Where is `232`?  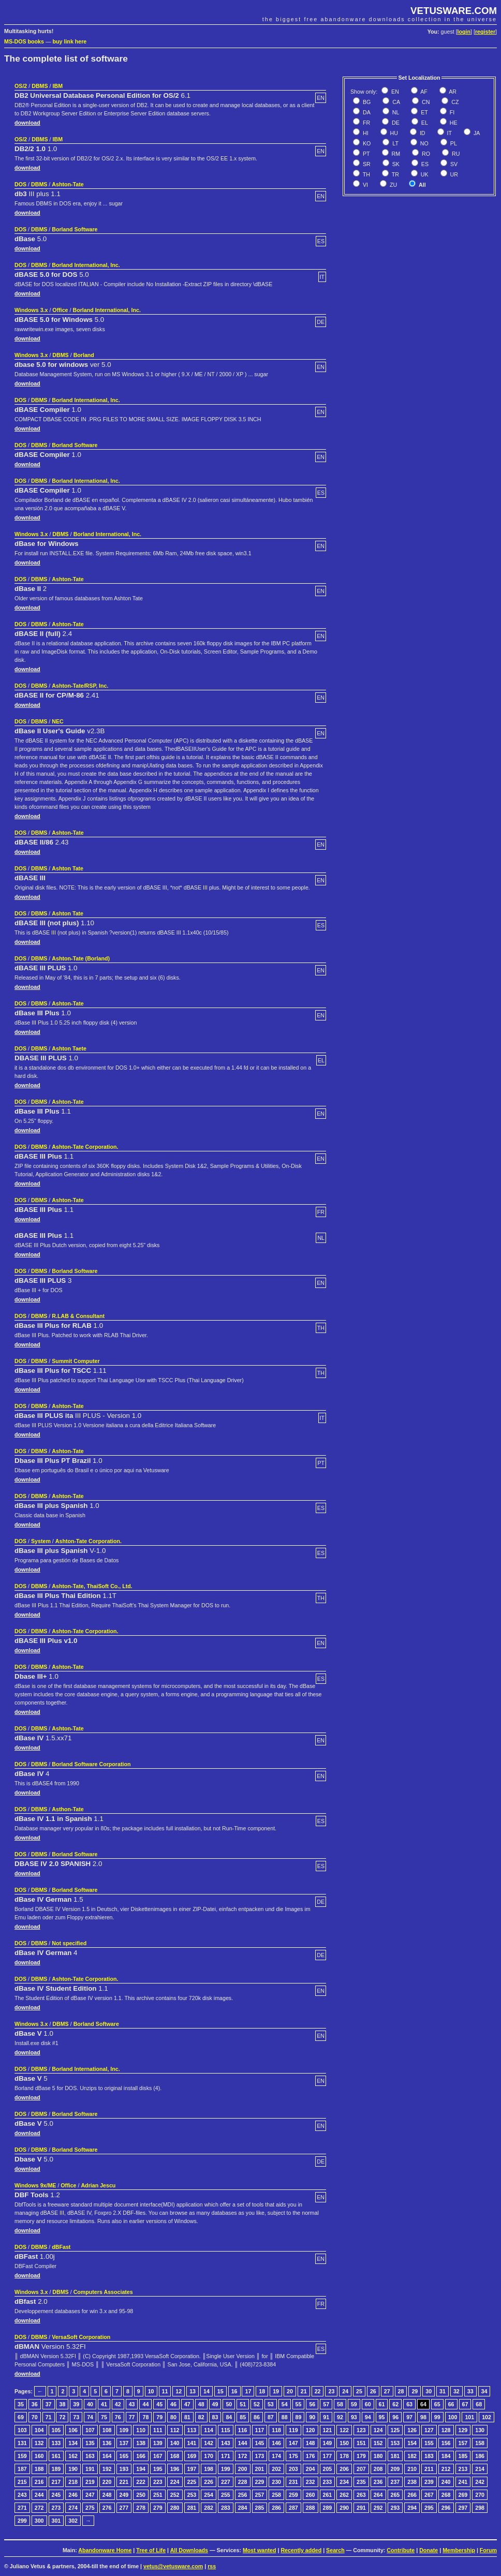 232 is located at coordinates (310, 2482).